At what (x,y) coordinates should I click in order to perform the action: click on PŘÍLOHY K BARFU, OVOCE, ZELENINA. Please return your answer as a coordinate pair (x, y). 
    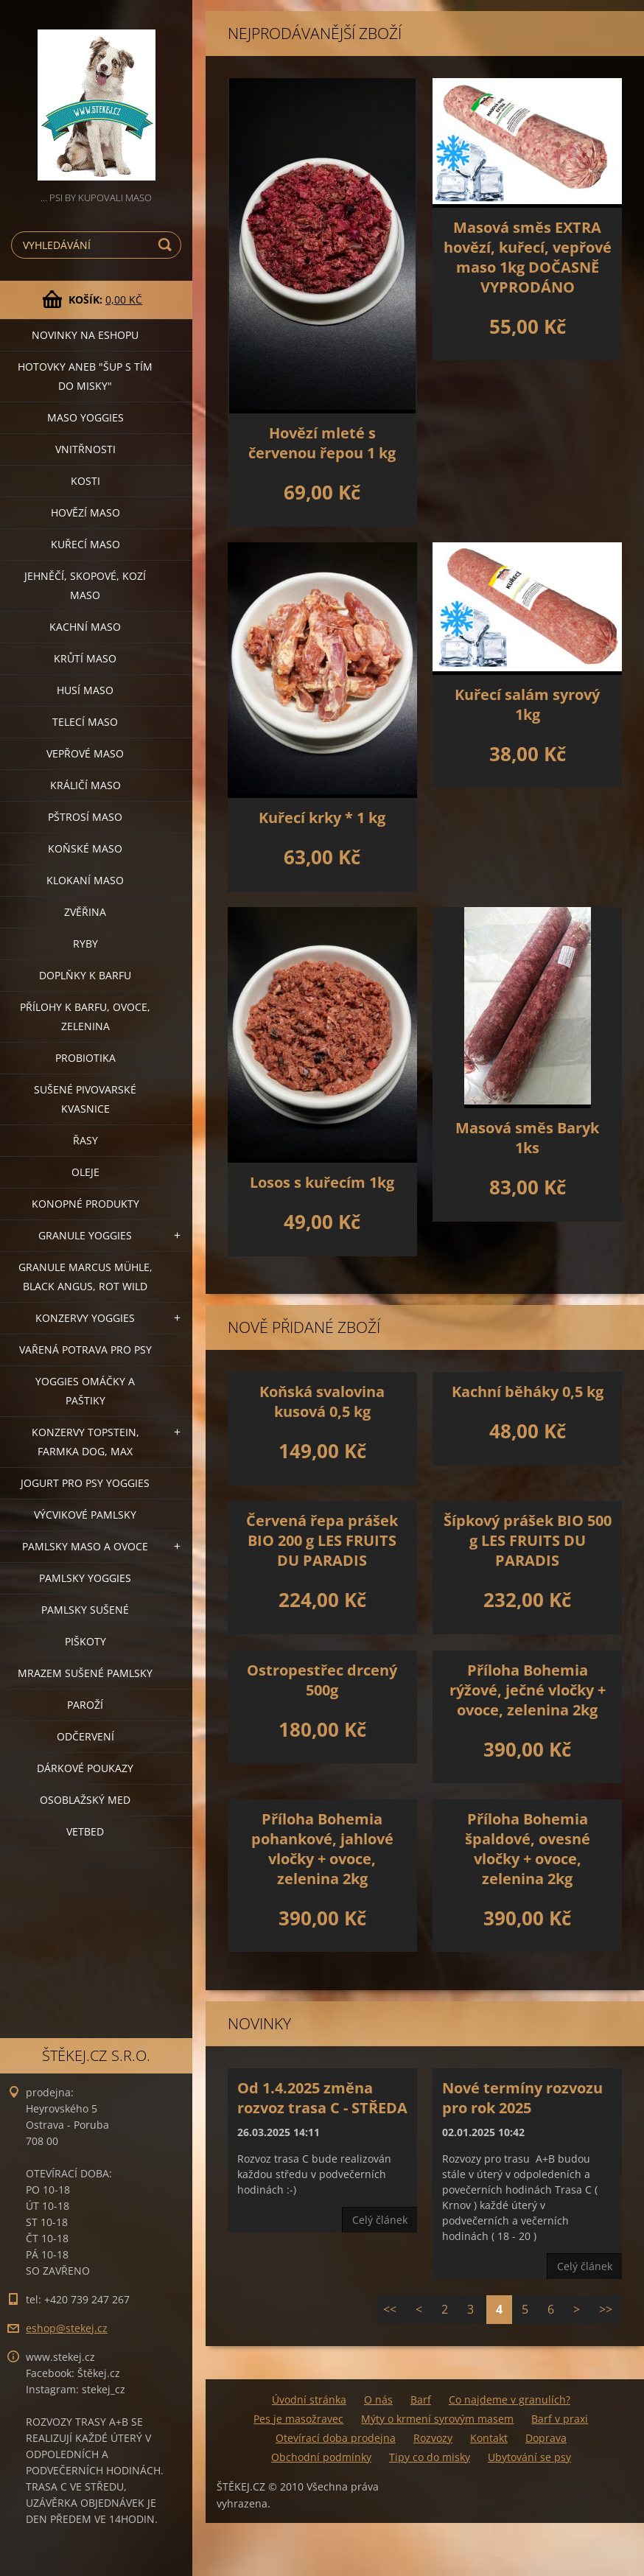
    Looking at the image, I should click on (85, 1016).